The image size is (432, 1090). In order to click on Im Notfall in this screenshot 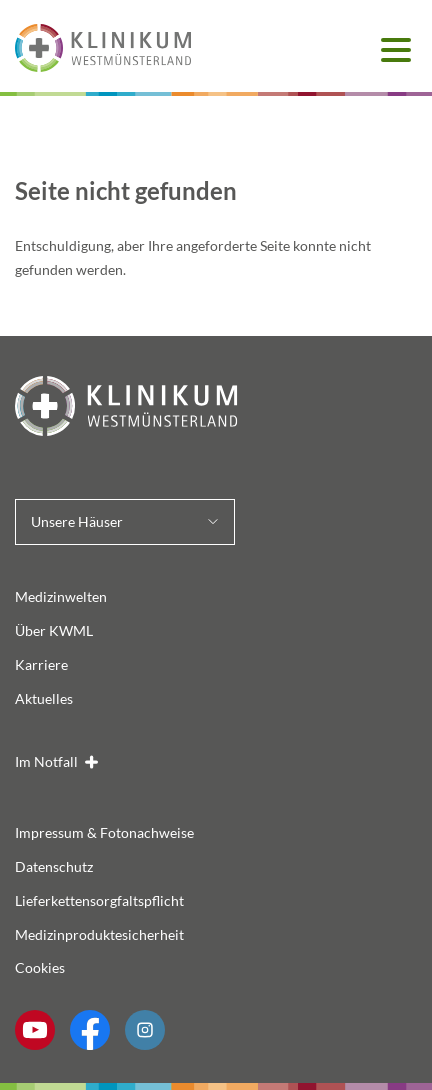, I will do `click(46, 761)`.